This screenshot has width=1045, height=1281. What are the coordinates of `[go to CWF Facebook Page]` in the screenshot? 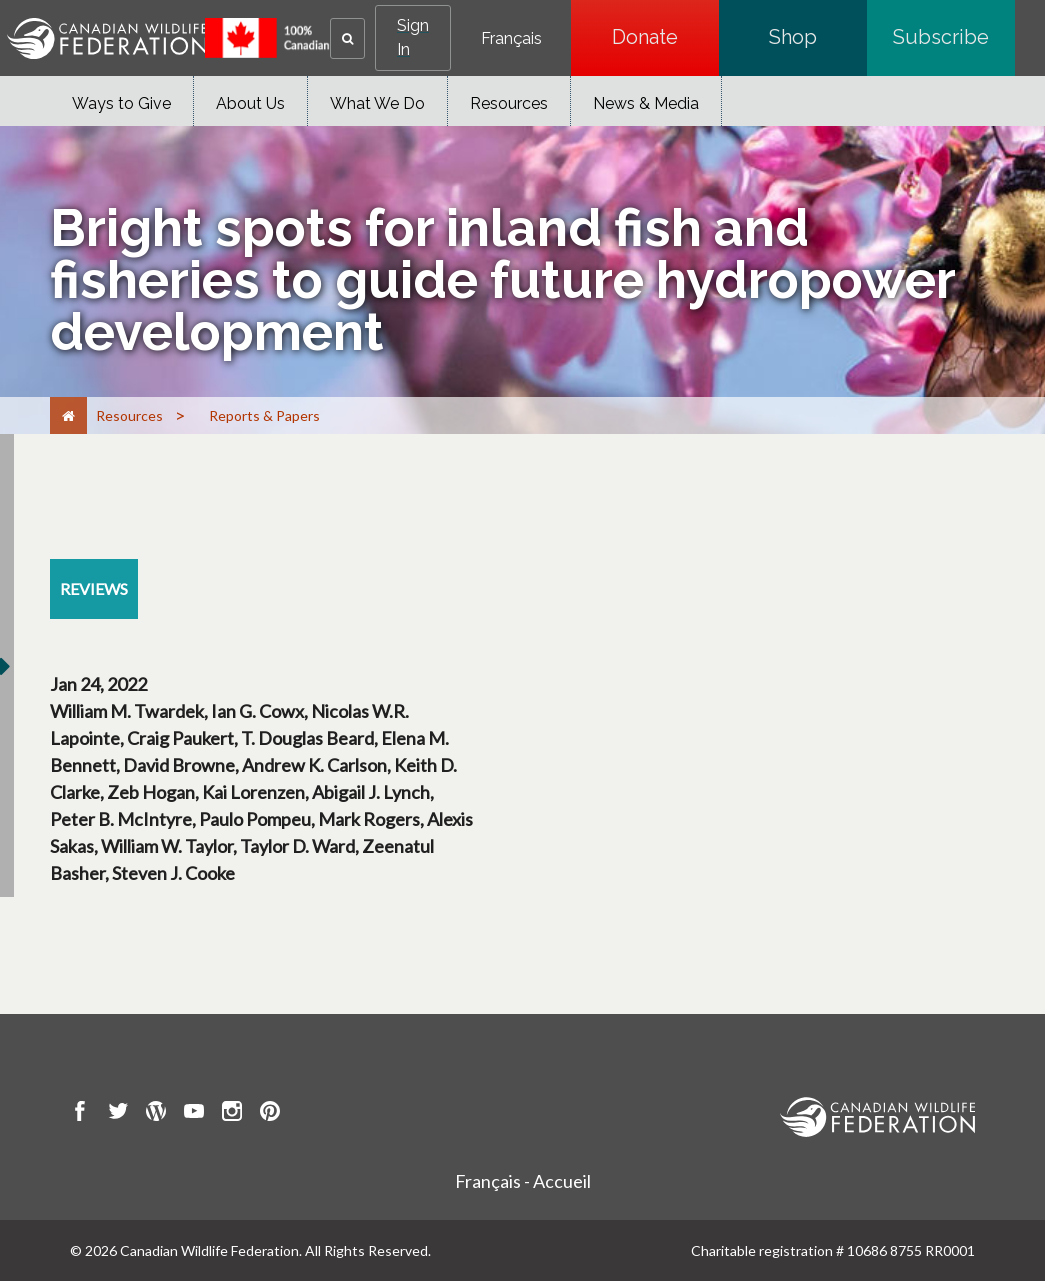 It's located at (80, 1114).